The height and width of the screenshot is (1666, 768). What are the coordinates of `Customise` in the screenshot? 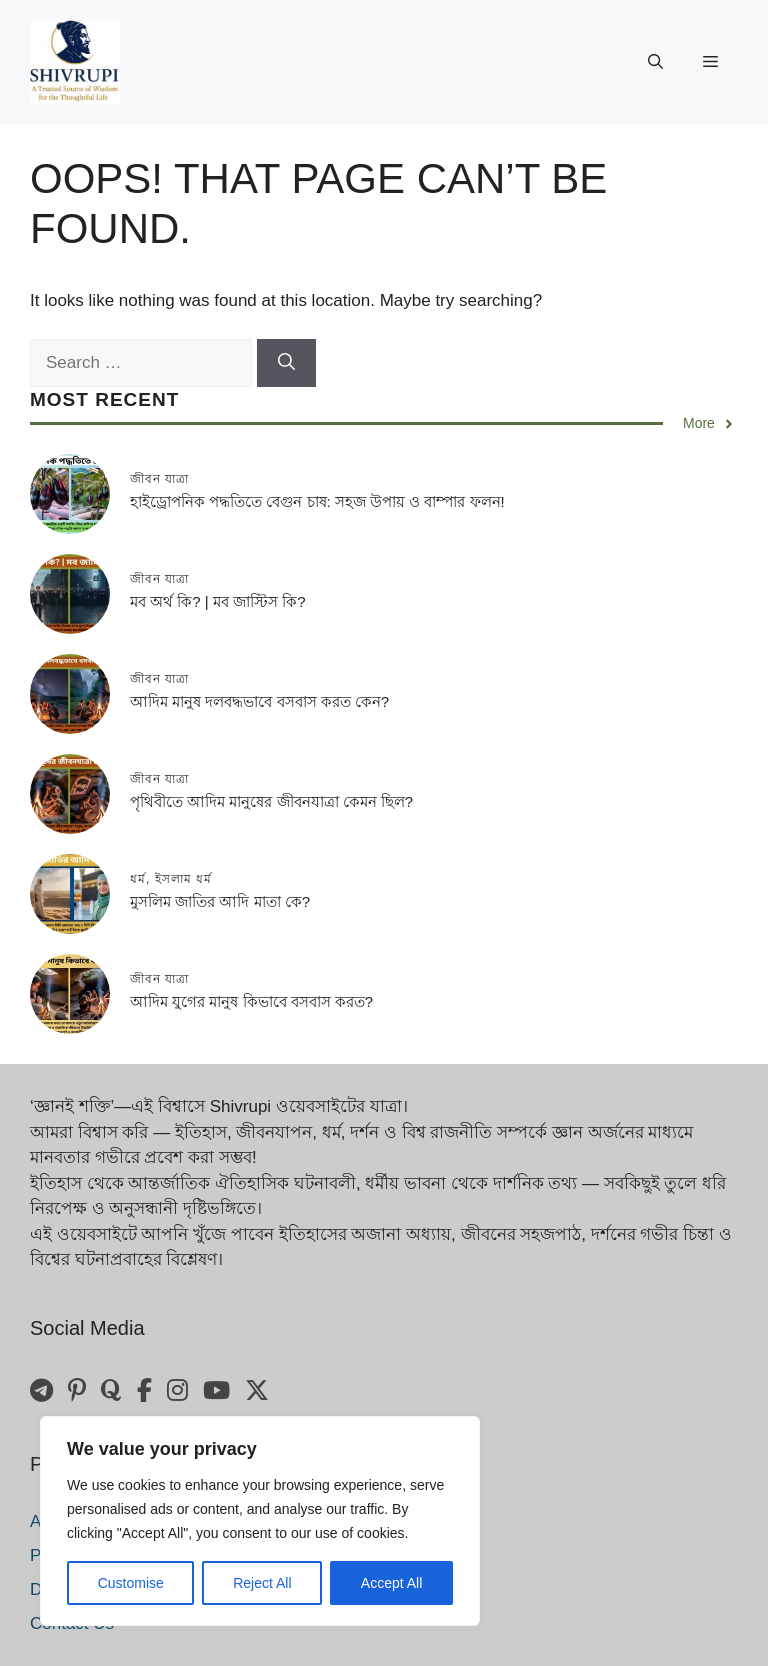 It's located at (131, 1583).